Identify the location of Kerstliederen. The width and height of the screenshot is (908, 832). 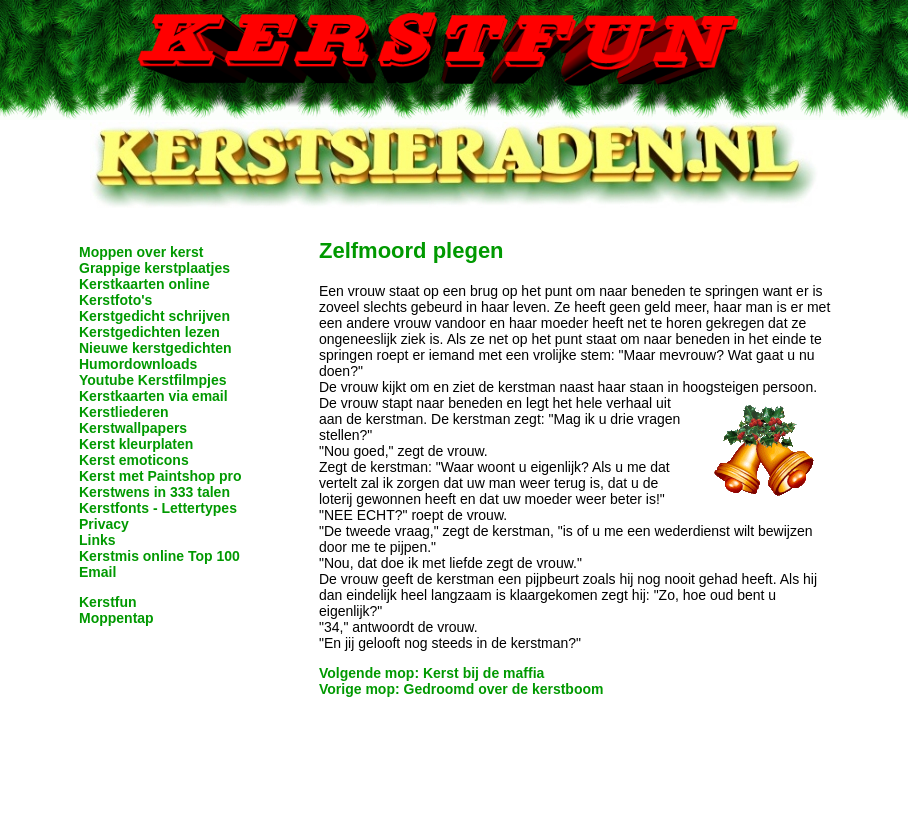
(123, 412).